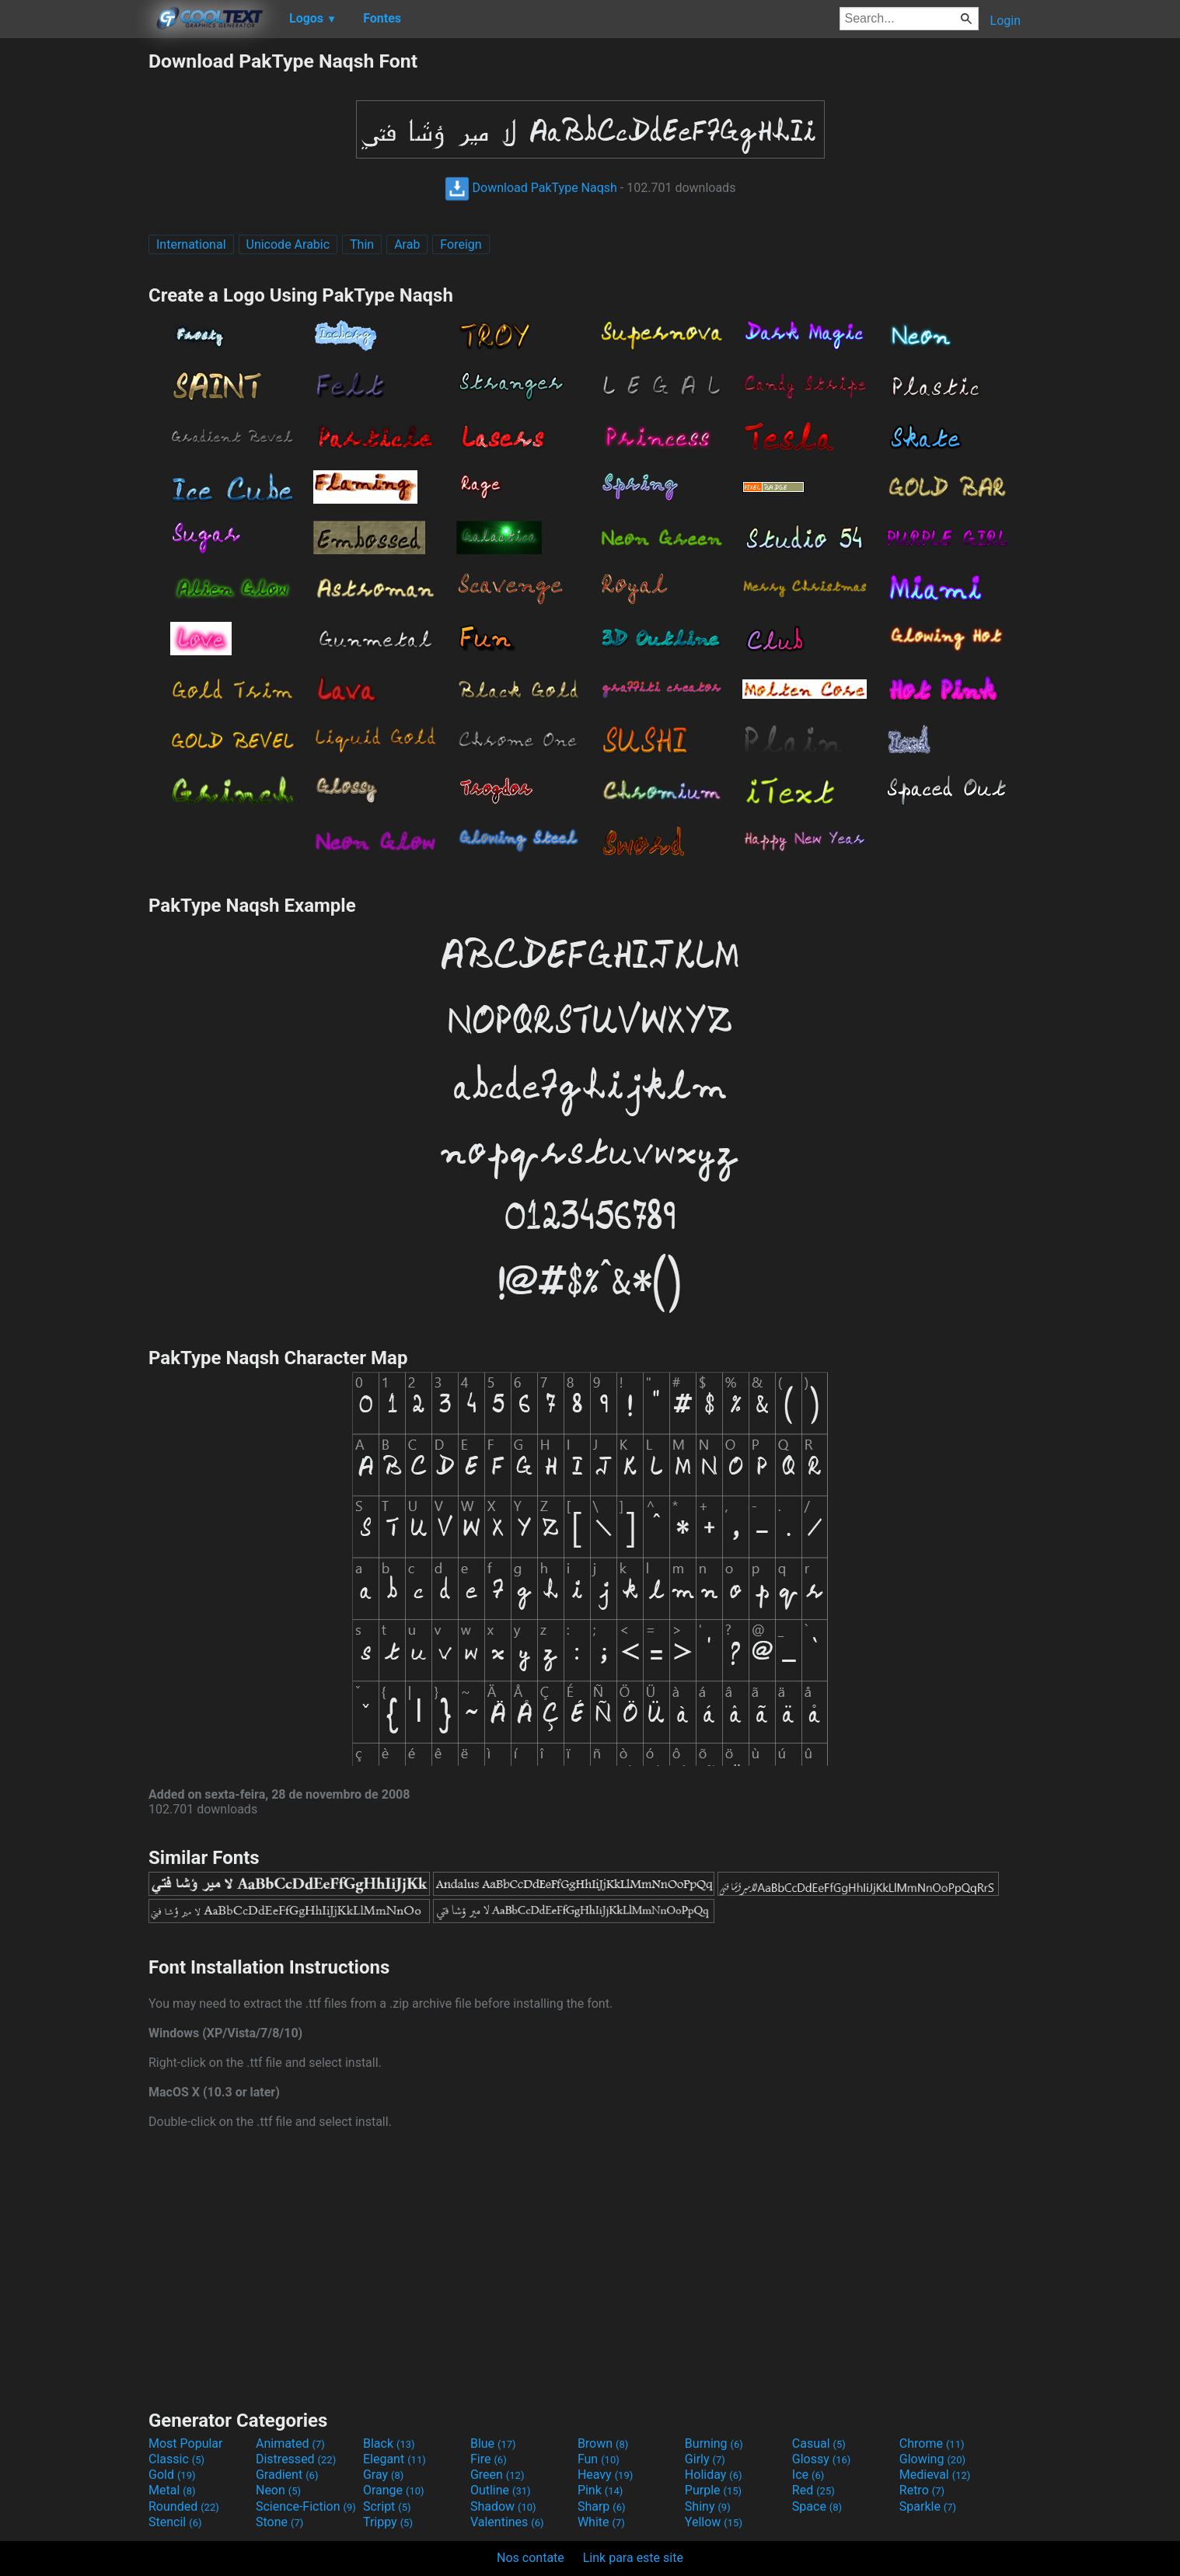  I want to click on Sharp, so click(602, 2506).